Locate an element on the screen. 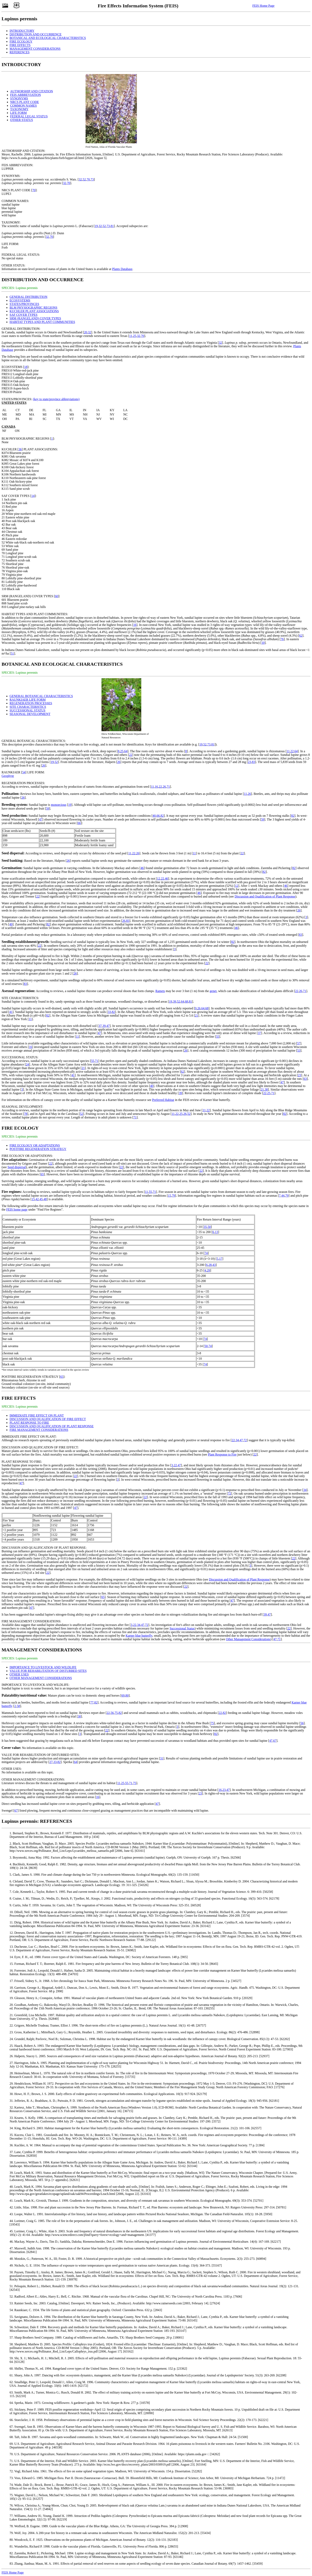 The width and height of the screenshot is (312, 2576). 62 is located at coordinates (300, 635).